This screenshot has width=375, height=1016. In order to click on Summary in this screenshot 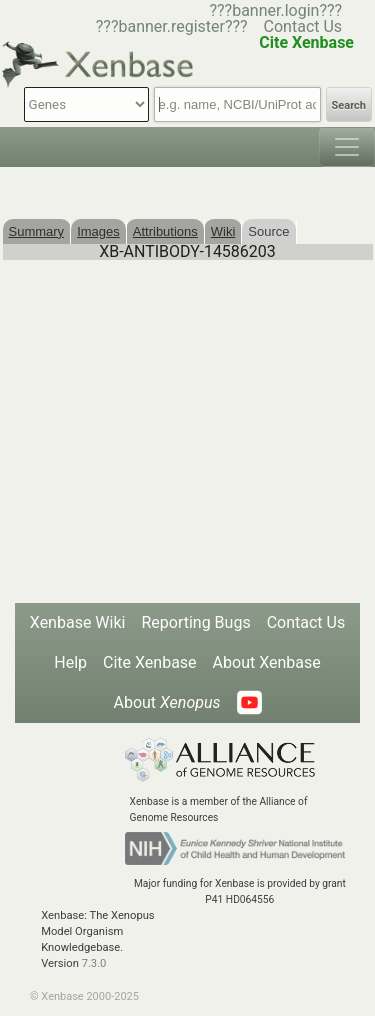, I will do `click(37, 231)`.